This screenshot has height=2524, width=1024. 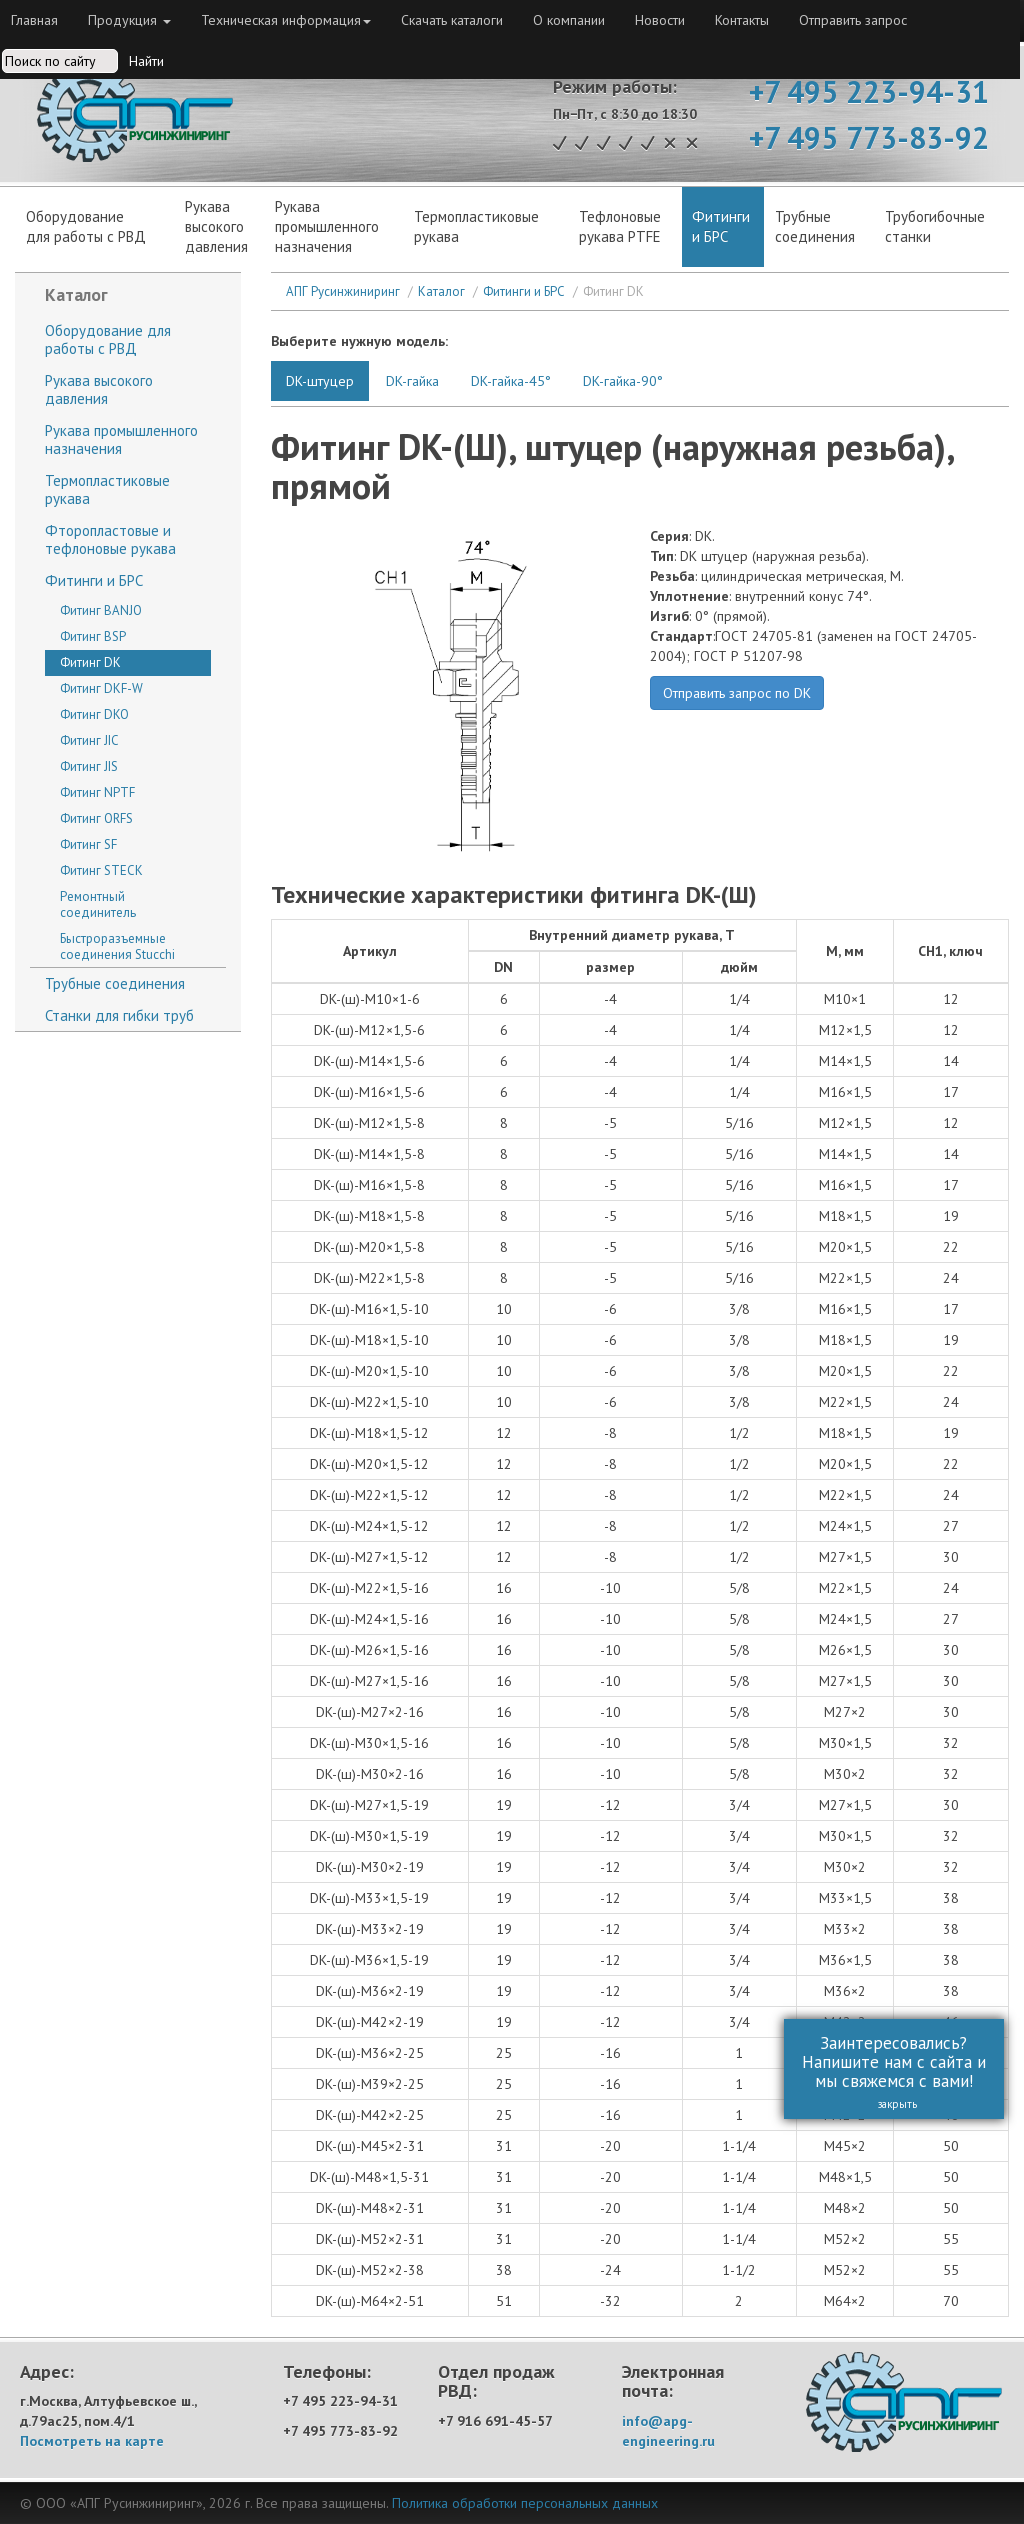 I want to click on Рукава промышленного назначения, so click(x=327, y=226).